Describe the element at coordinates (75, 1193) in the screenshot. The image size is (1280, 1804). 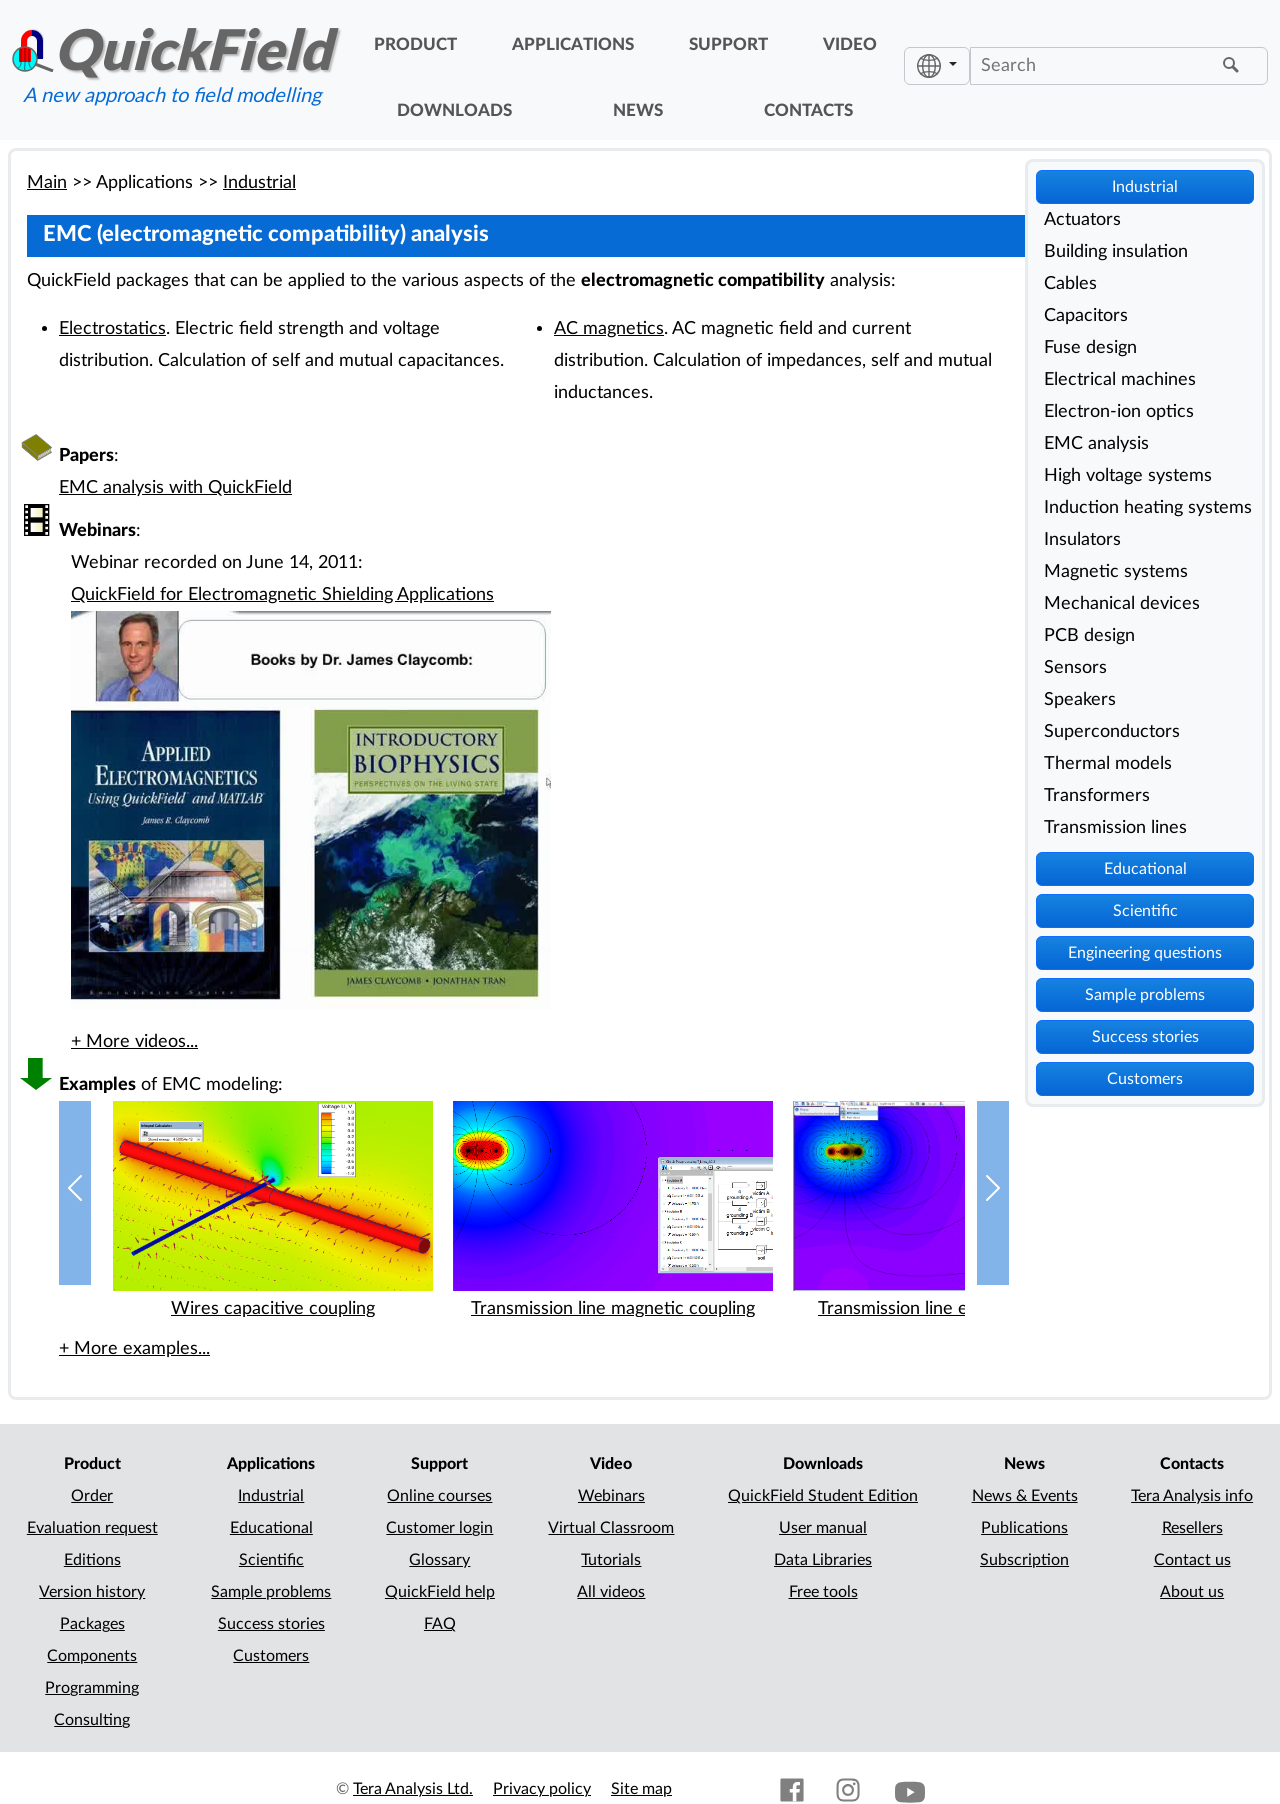
I see `[button]` at that location.